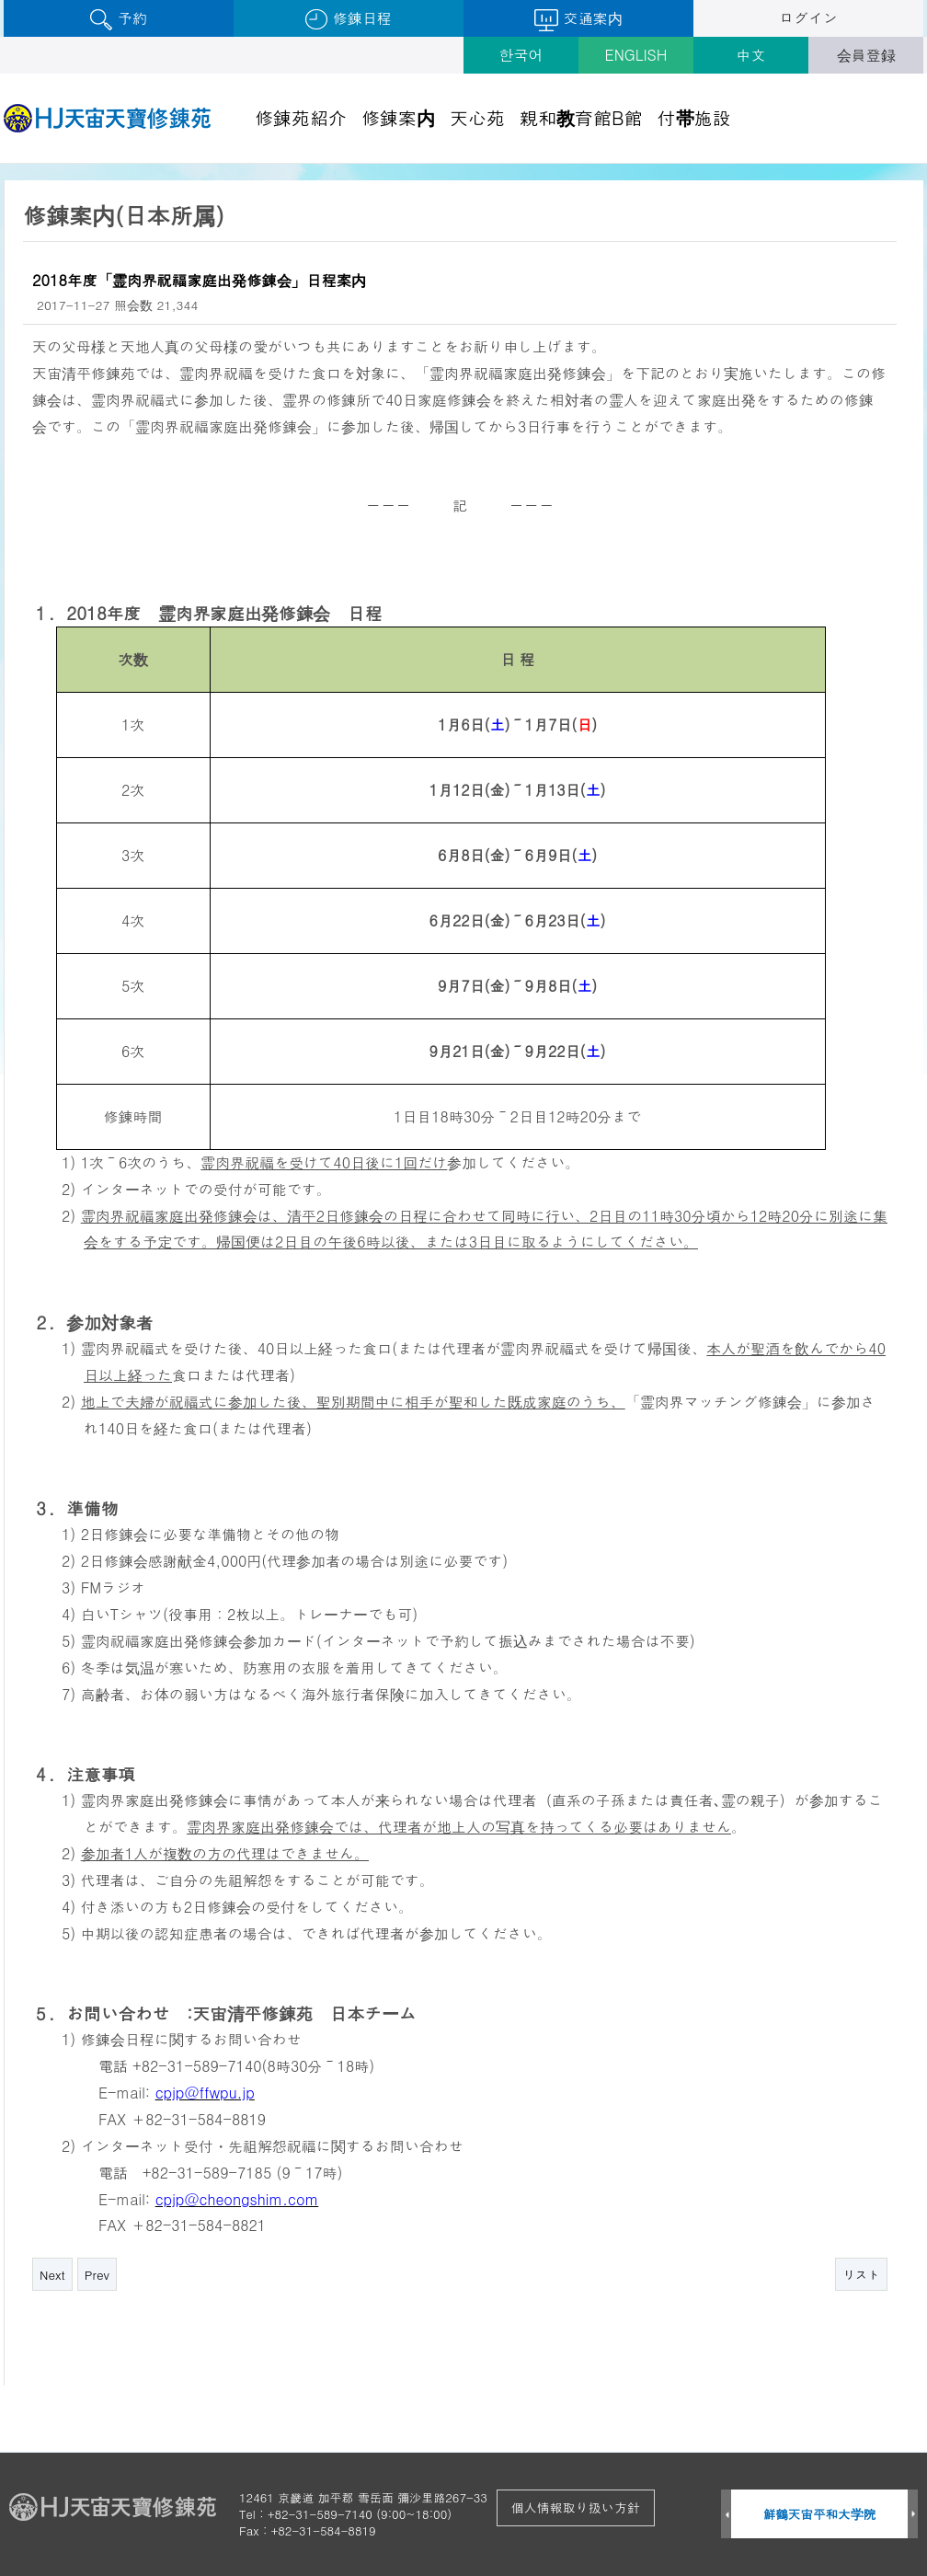  I want to click on 鮮鶴天宙平和大学院, so click(819, 2514).